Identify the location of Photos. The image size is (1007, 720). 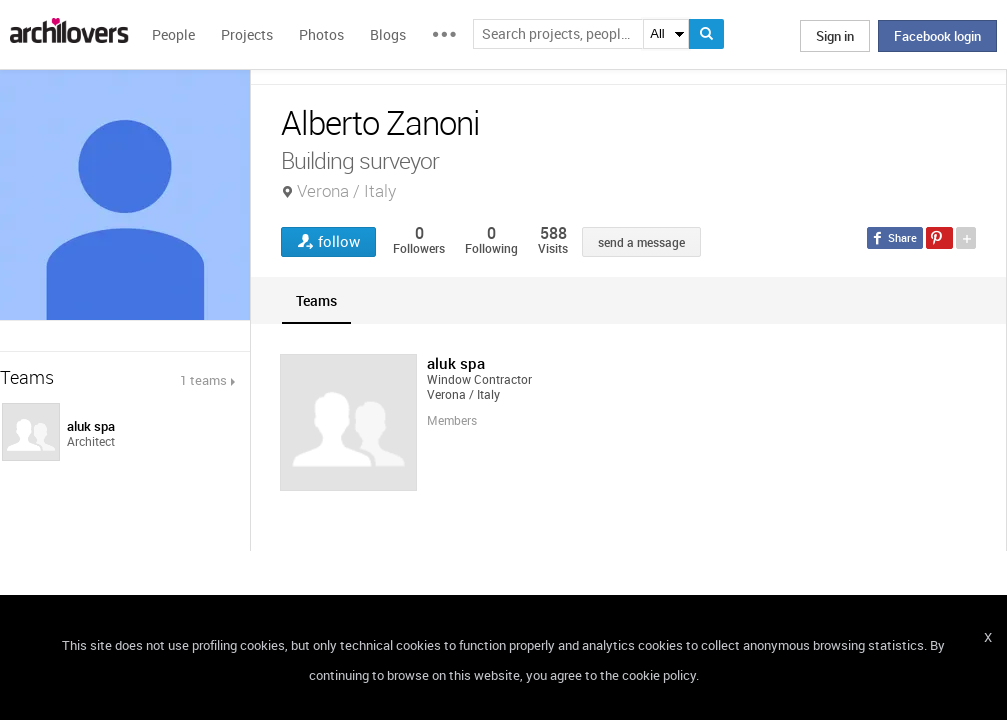
(321, 34).